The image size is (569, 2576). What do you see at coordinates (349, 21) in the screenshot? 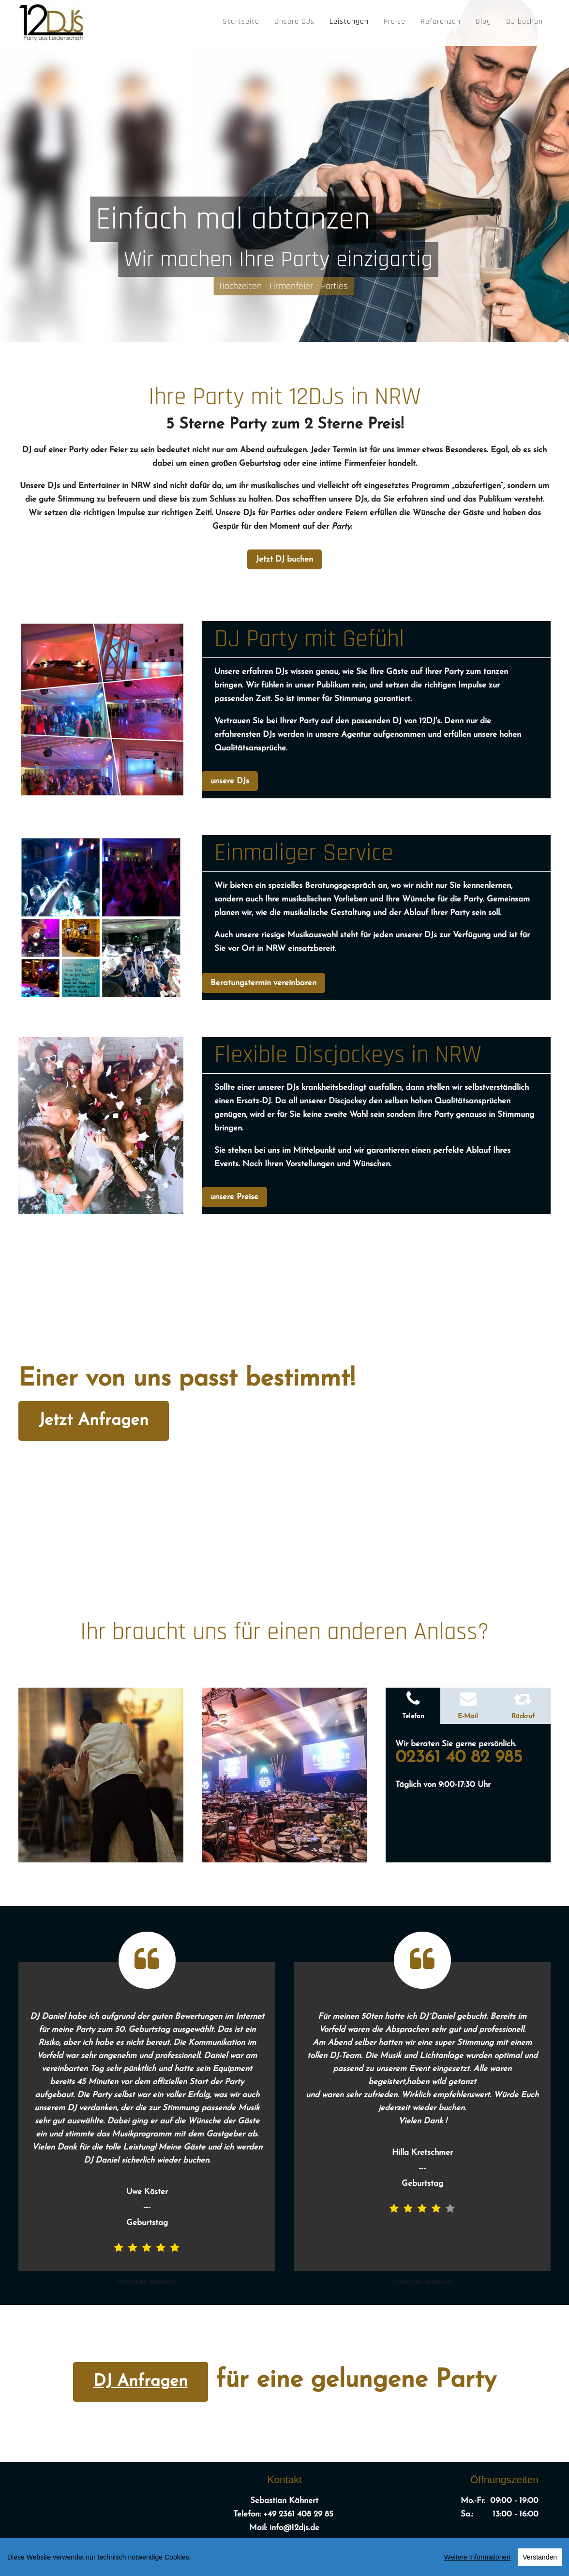
I see `Leistungen` at bounding box center [349, 21].